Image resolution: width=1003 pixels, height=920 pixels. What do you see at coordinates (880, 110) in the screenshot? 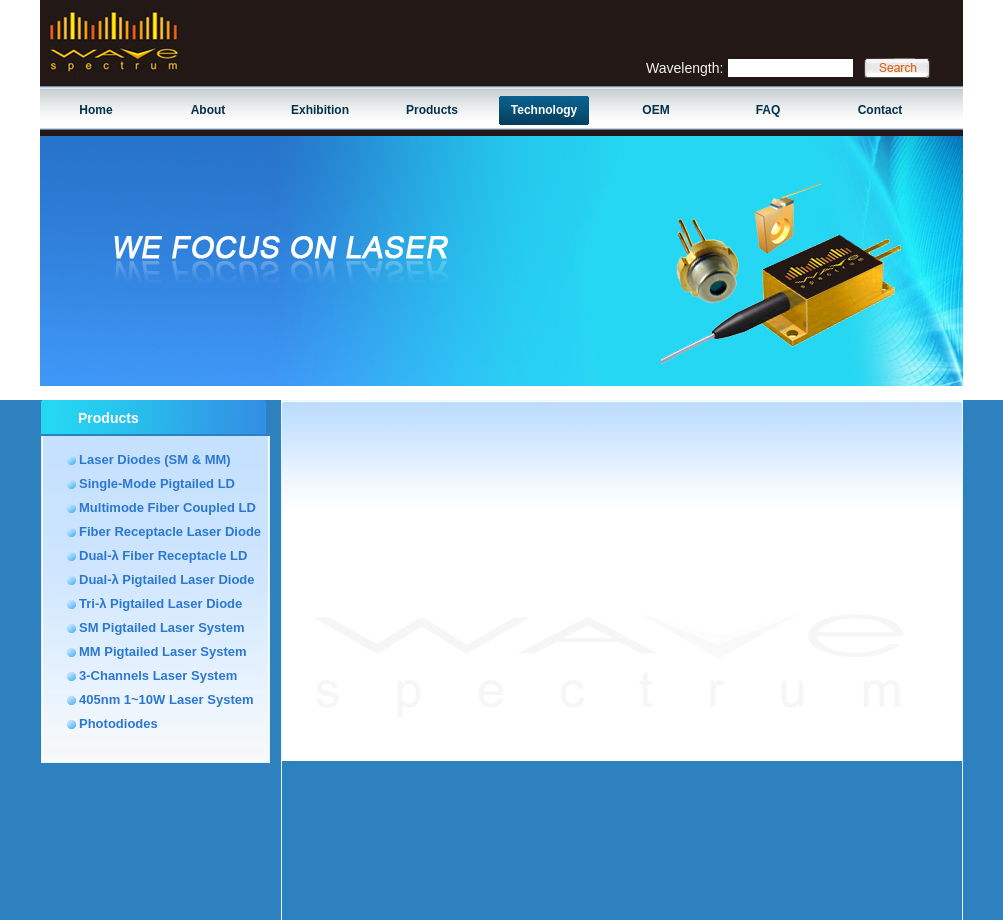
I see `Contact` at bounding box center [880, 110].